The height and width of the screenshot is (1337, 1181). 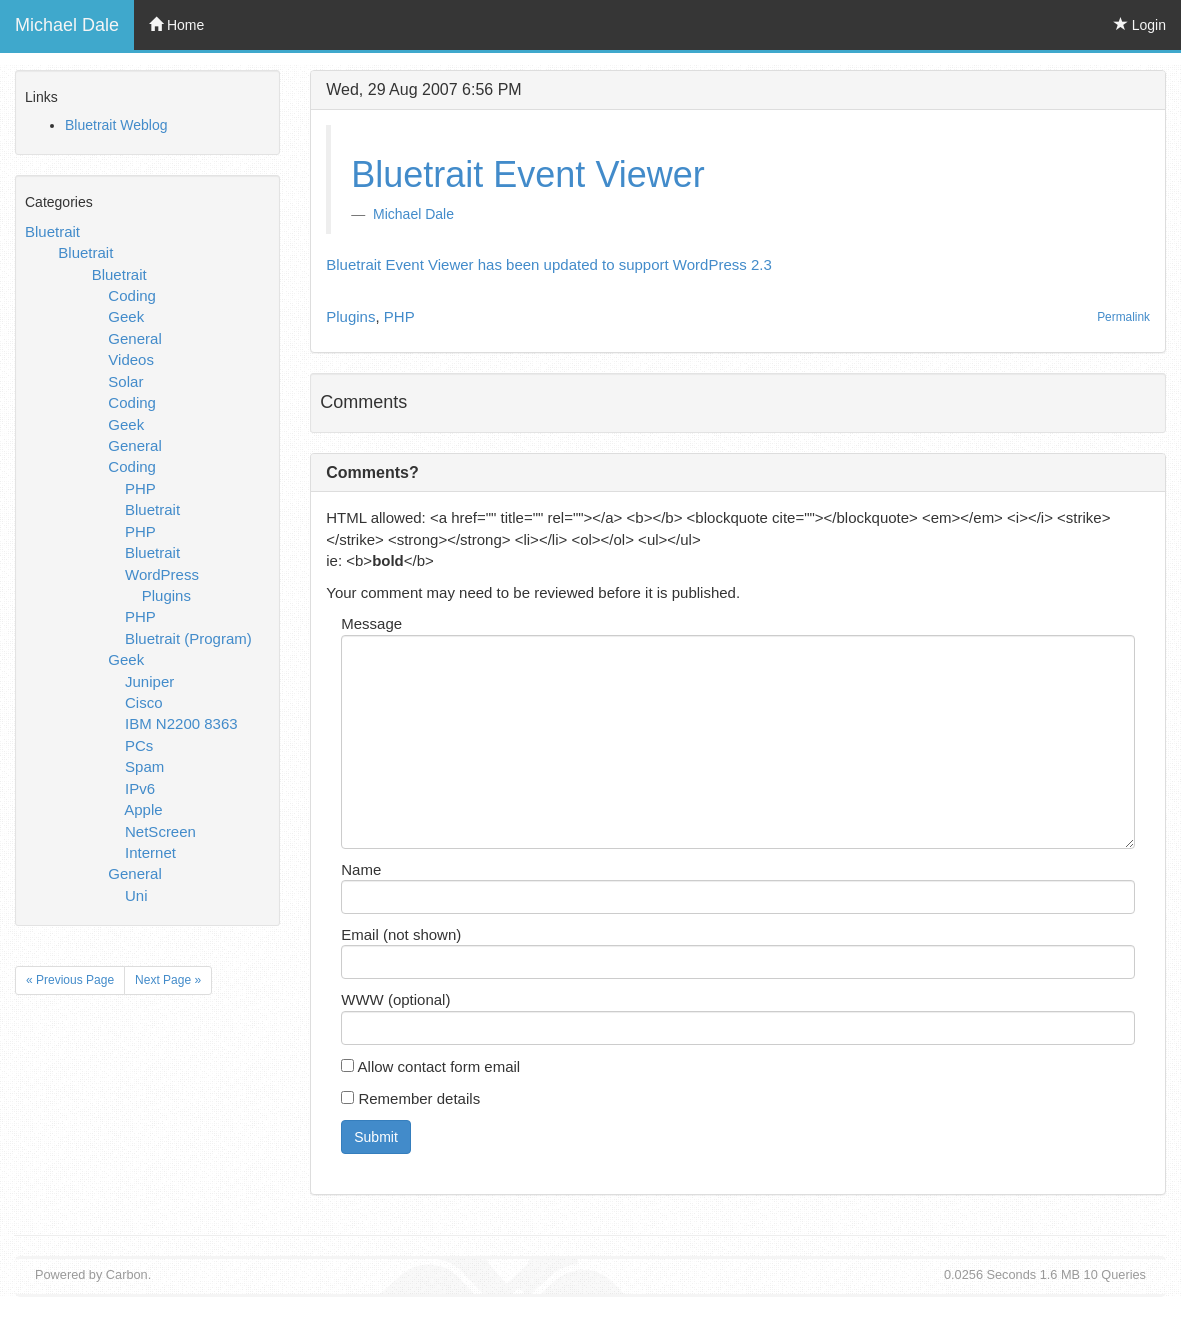 What do you see at coordinates (549, 264) in the screenshot?
I see `Bluetrait Event Viewer has been updated to support WordPress 2.3` at bounding box center [549, 264].